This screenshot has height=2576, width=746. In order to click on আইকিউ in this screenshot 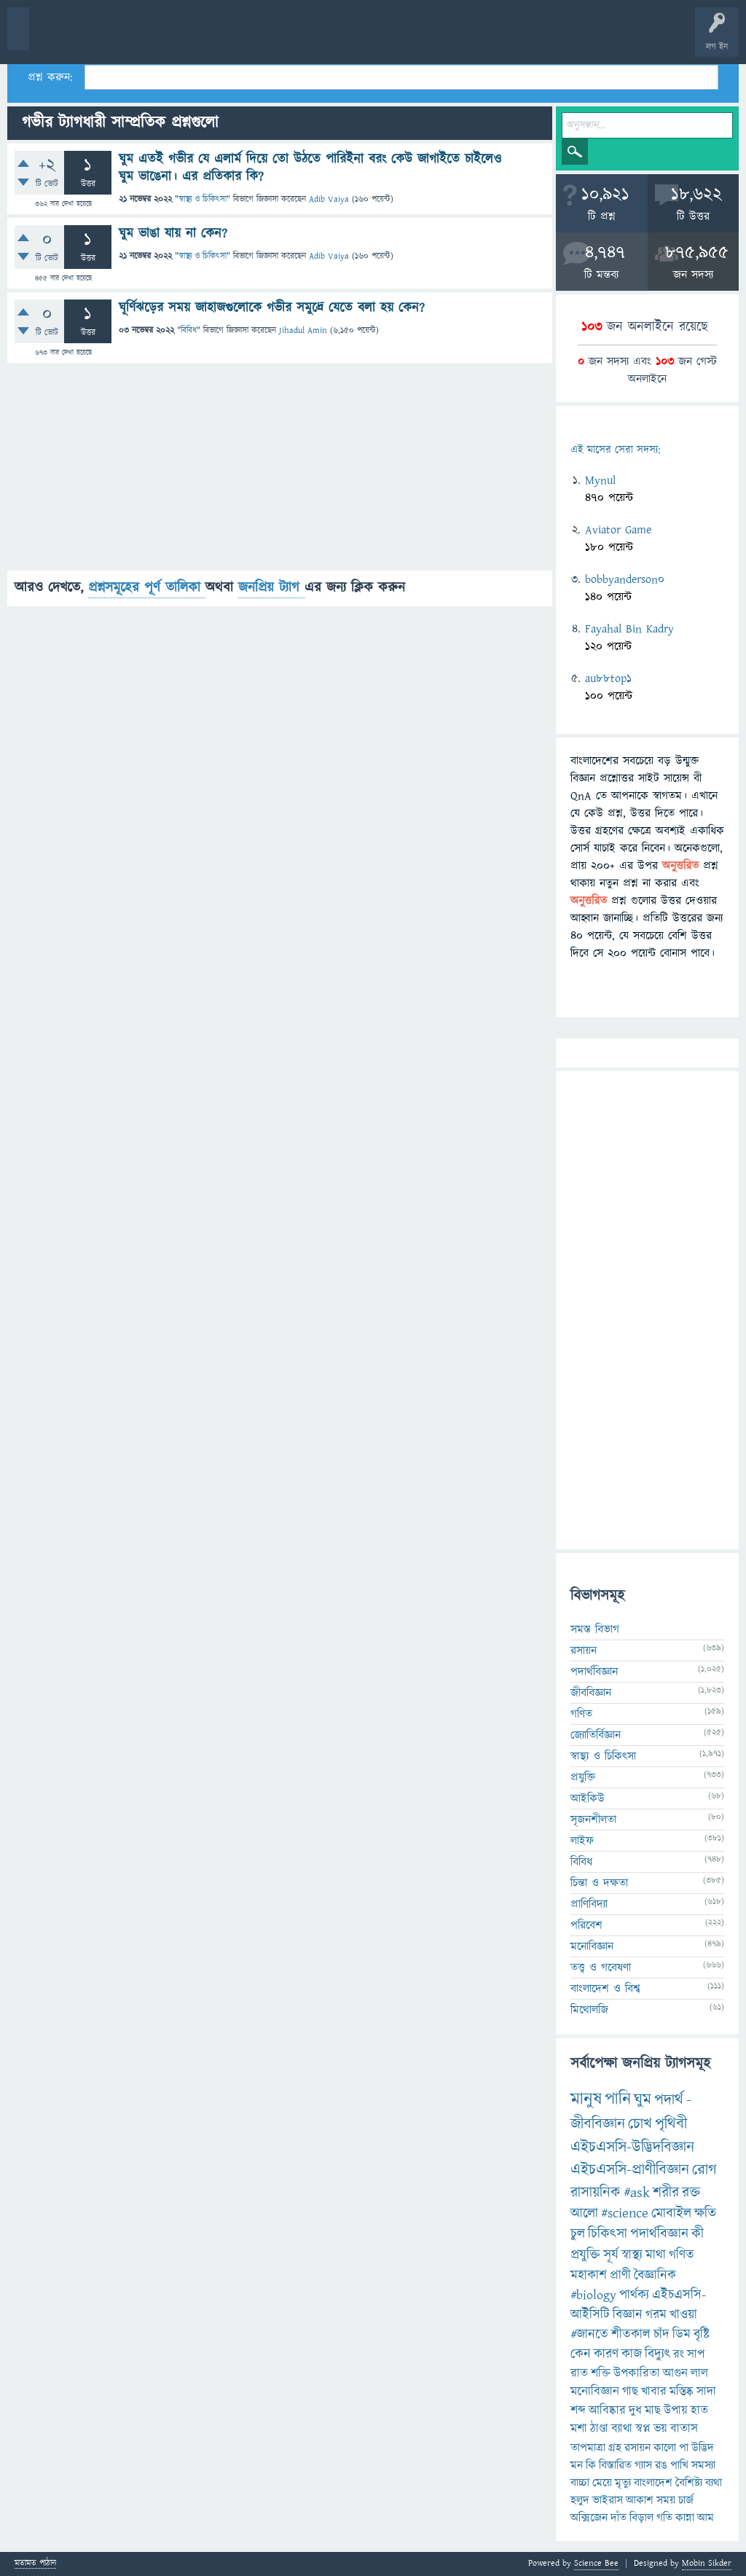, I will do `click(587, 1798)`.